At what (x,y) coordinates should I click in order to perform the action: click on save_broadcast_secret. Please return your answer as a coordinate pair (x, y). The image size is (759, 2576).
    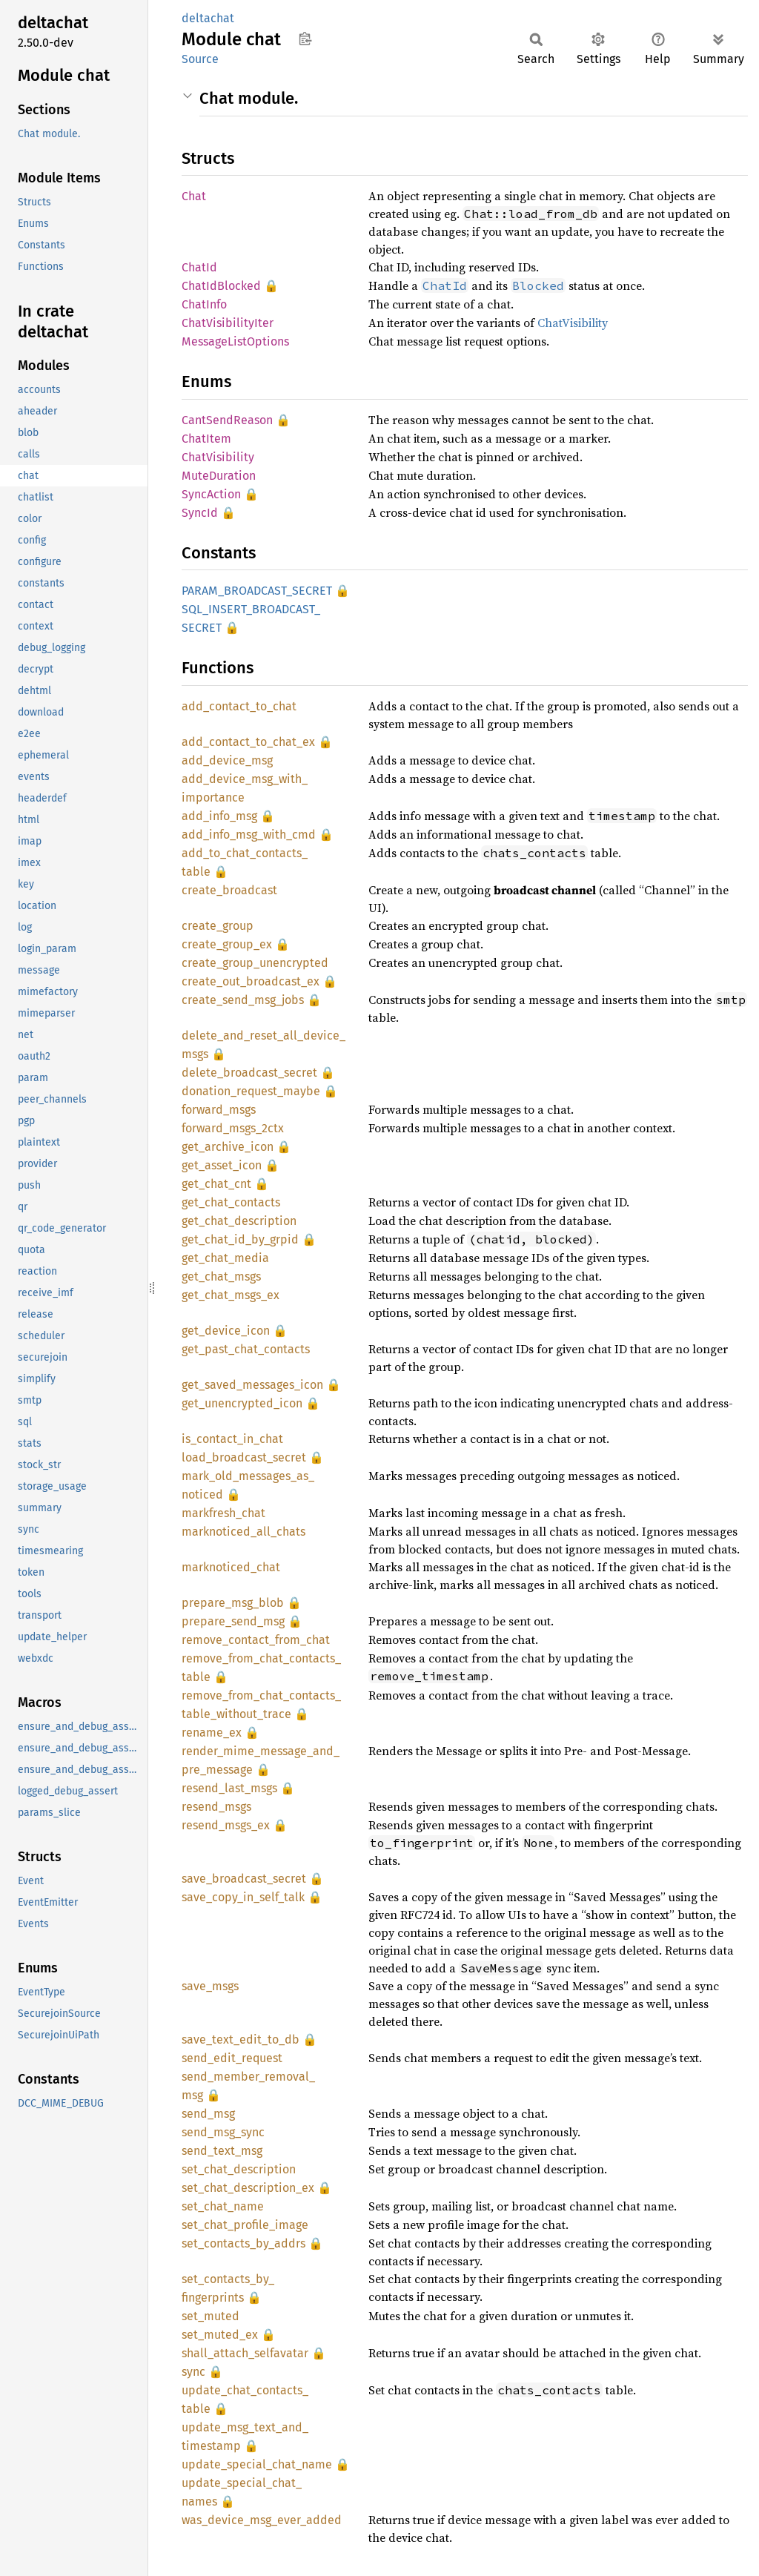
    Looking at the image, I should click on (244, 1879).